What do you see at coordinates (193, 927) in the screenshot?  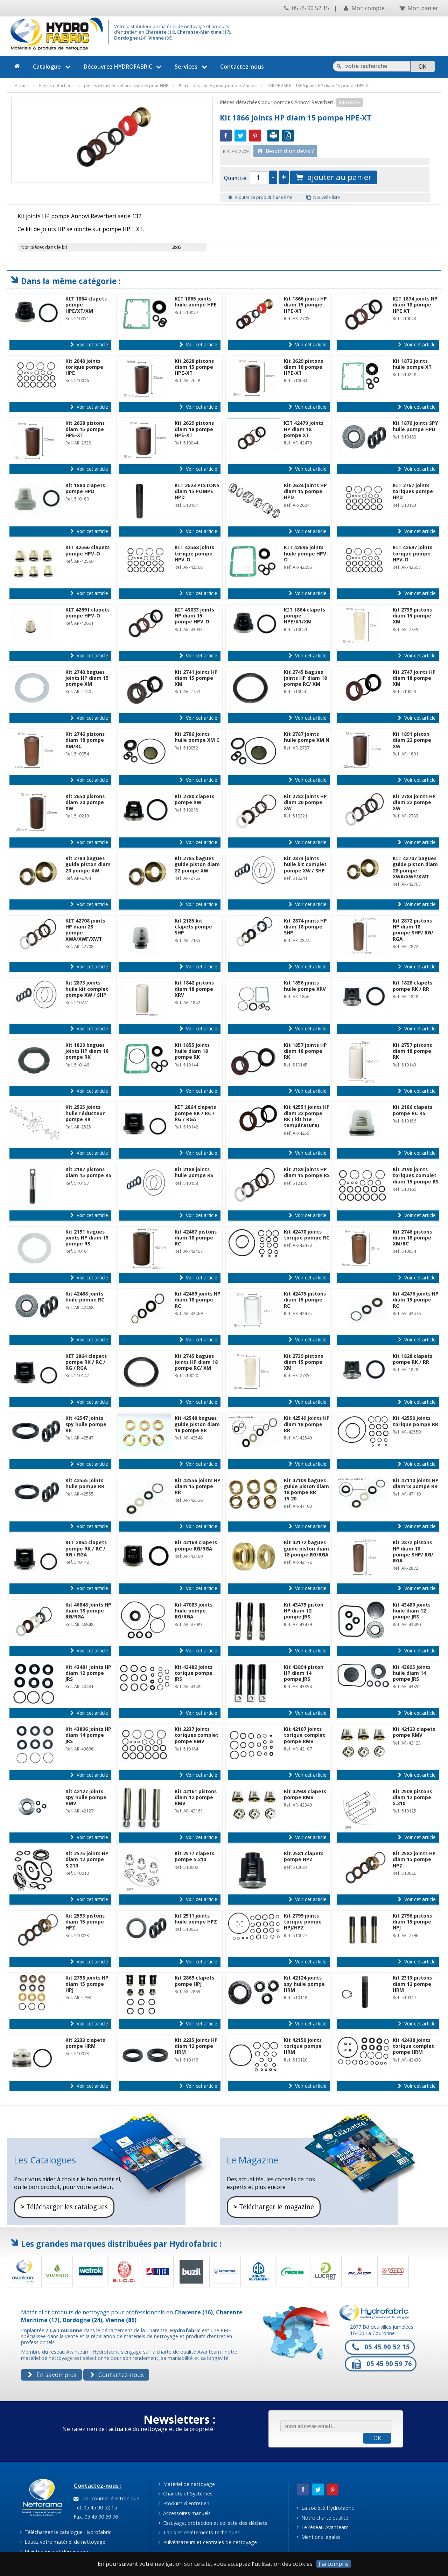 I see `Kit 2185 kit clapets pompe SHP` at bounding box center [193, 927].